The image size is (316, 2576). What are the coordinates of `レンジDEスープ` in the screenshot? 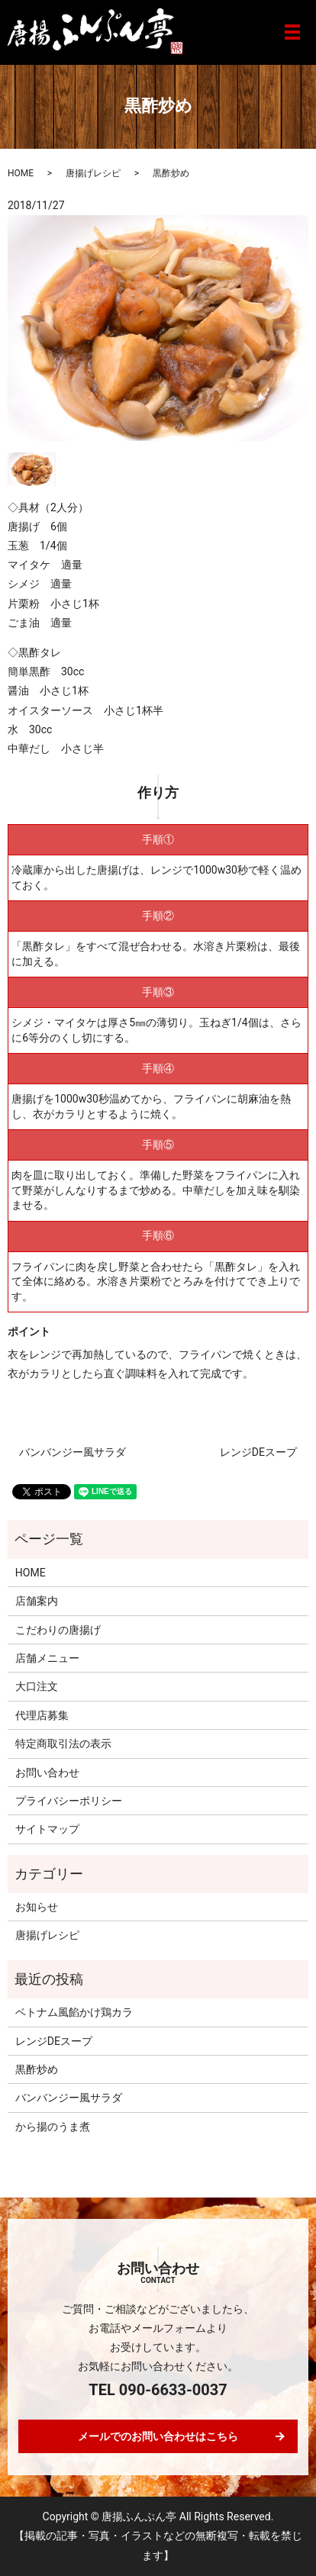 It's located at (258, 1452).